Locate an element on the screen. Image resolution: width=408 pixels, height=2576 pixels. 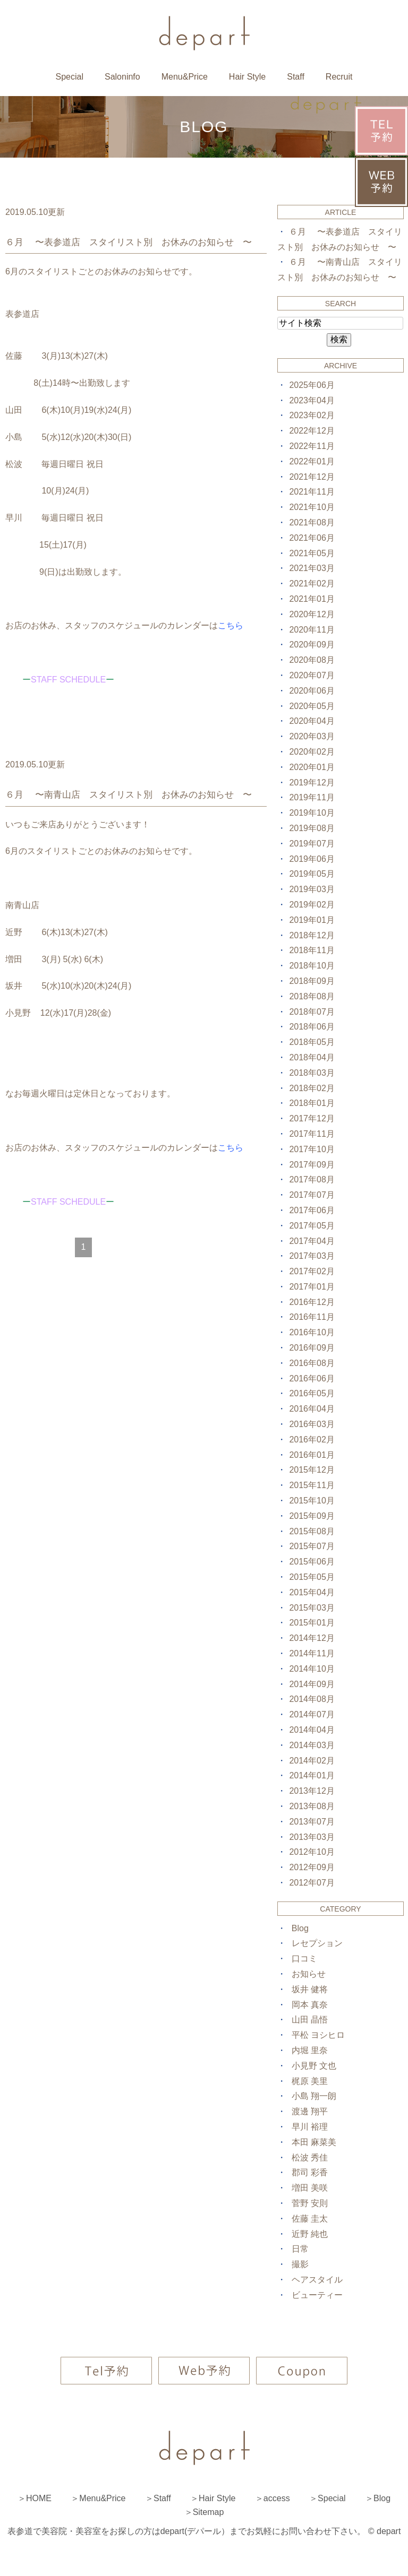
2018年10月 is located at coordinates (311, 965).